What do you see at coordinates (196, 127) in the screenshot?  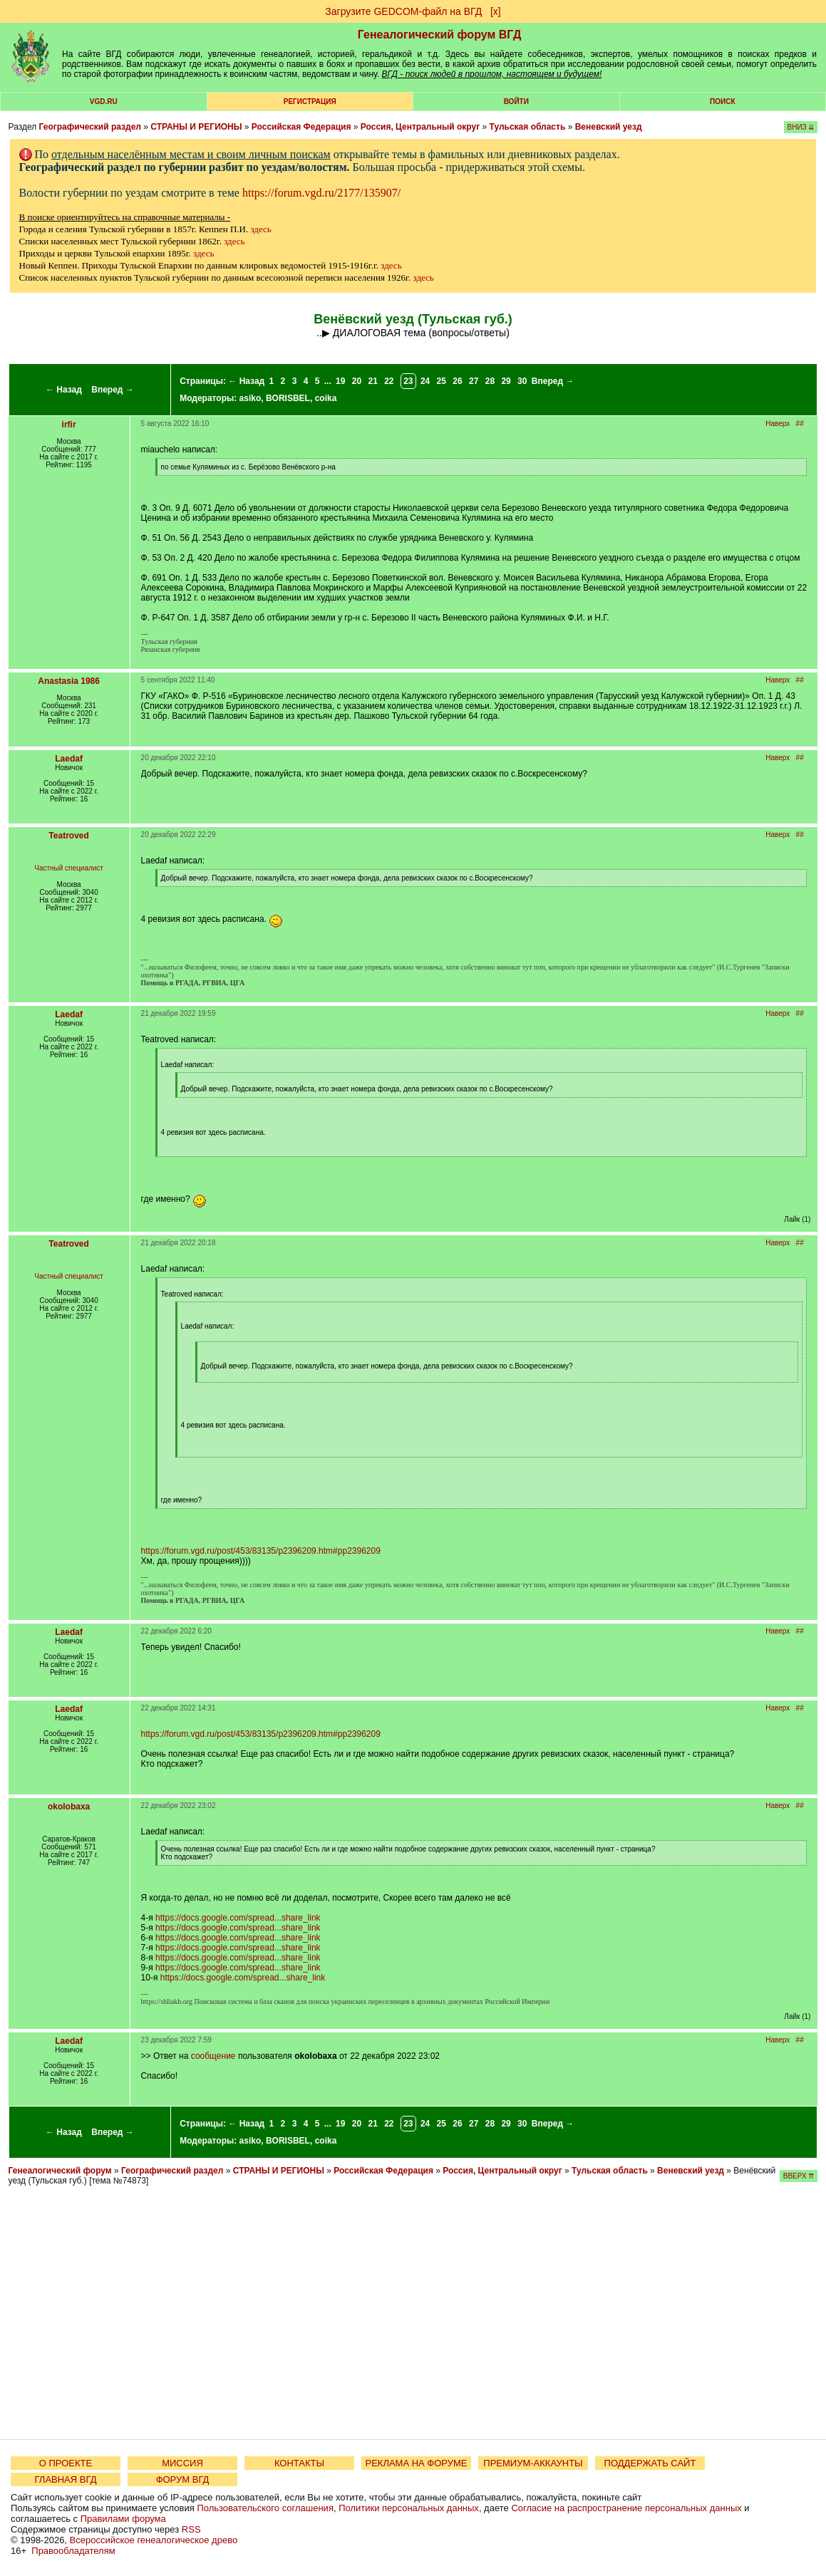 I see `СТРАНЫ И РЕГИОНЫ` at bounding box center [196, 127].